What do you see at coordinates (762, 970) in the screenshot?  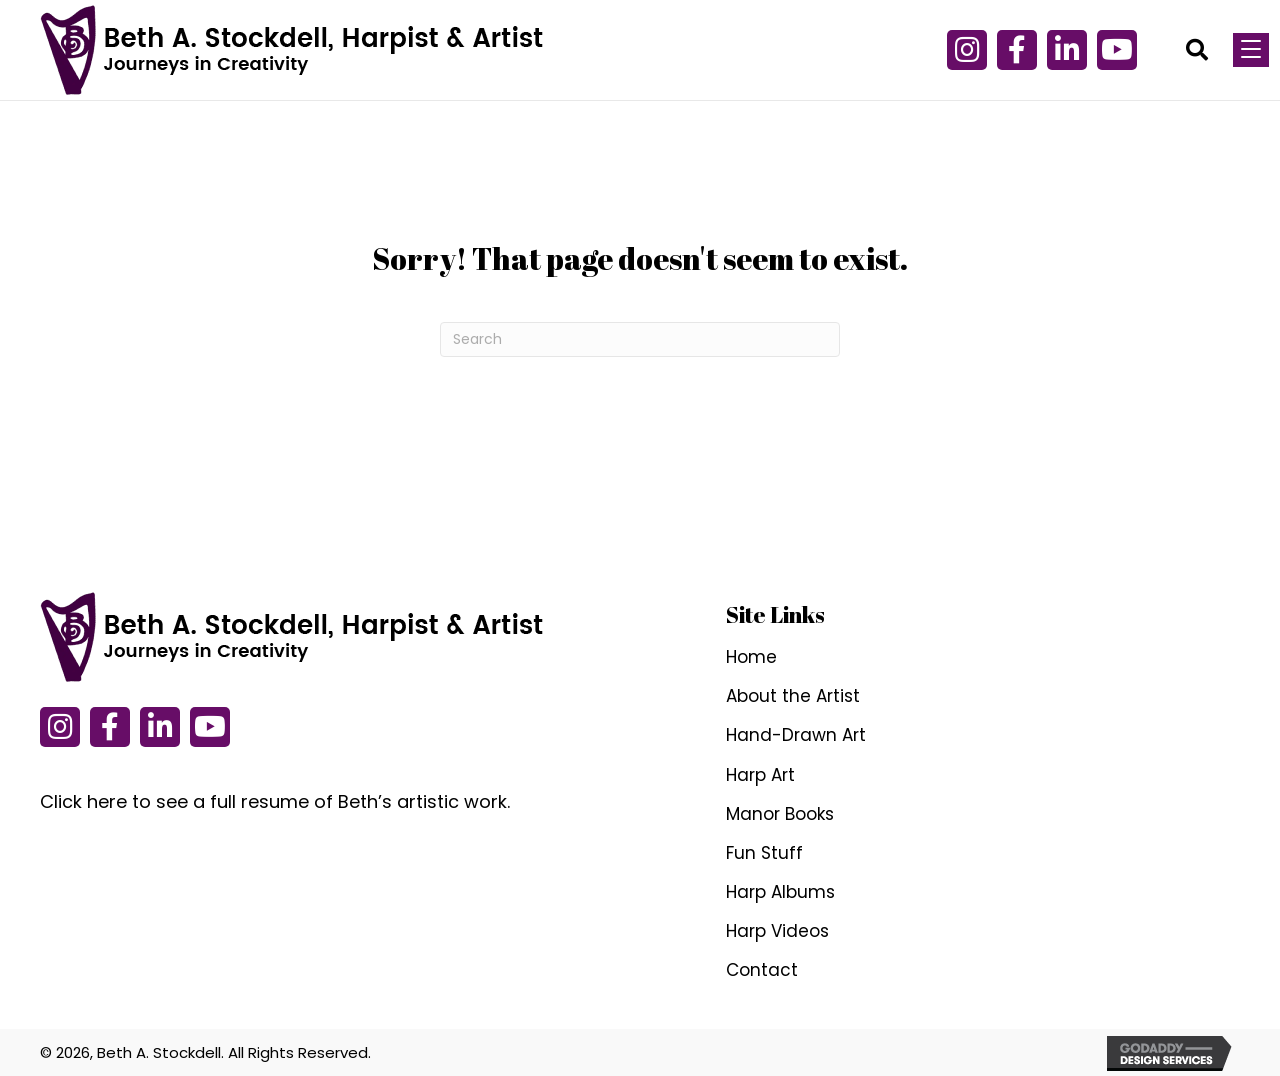 I see `Contact [menuitem]` at bounding box center [762, 970].